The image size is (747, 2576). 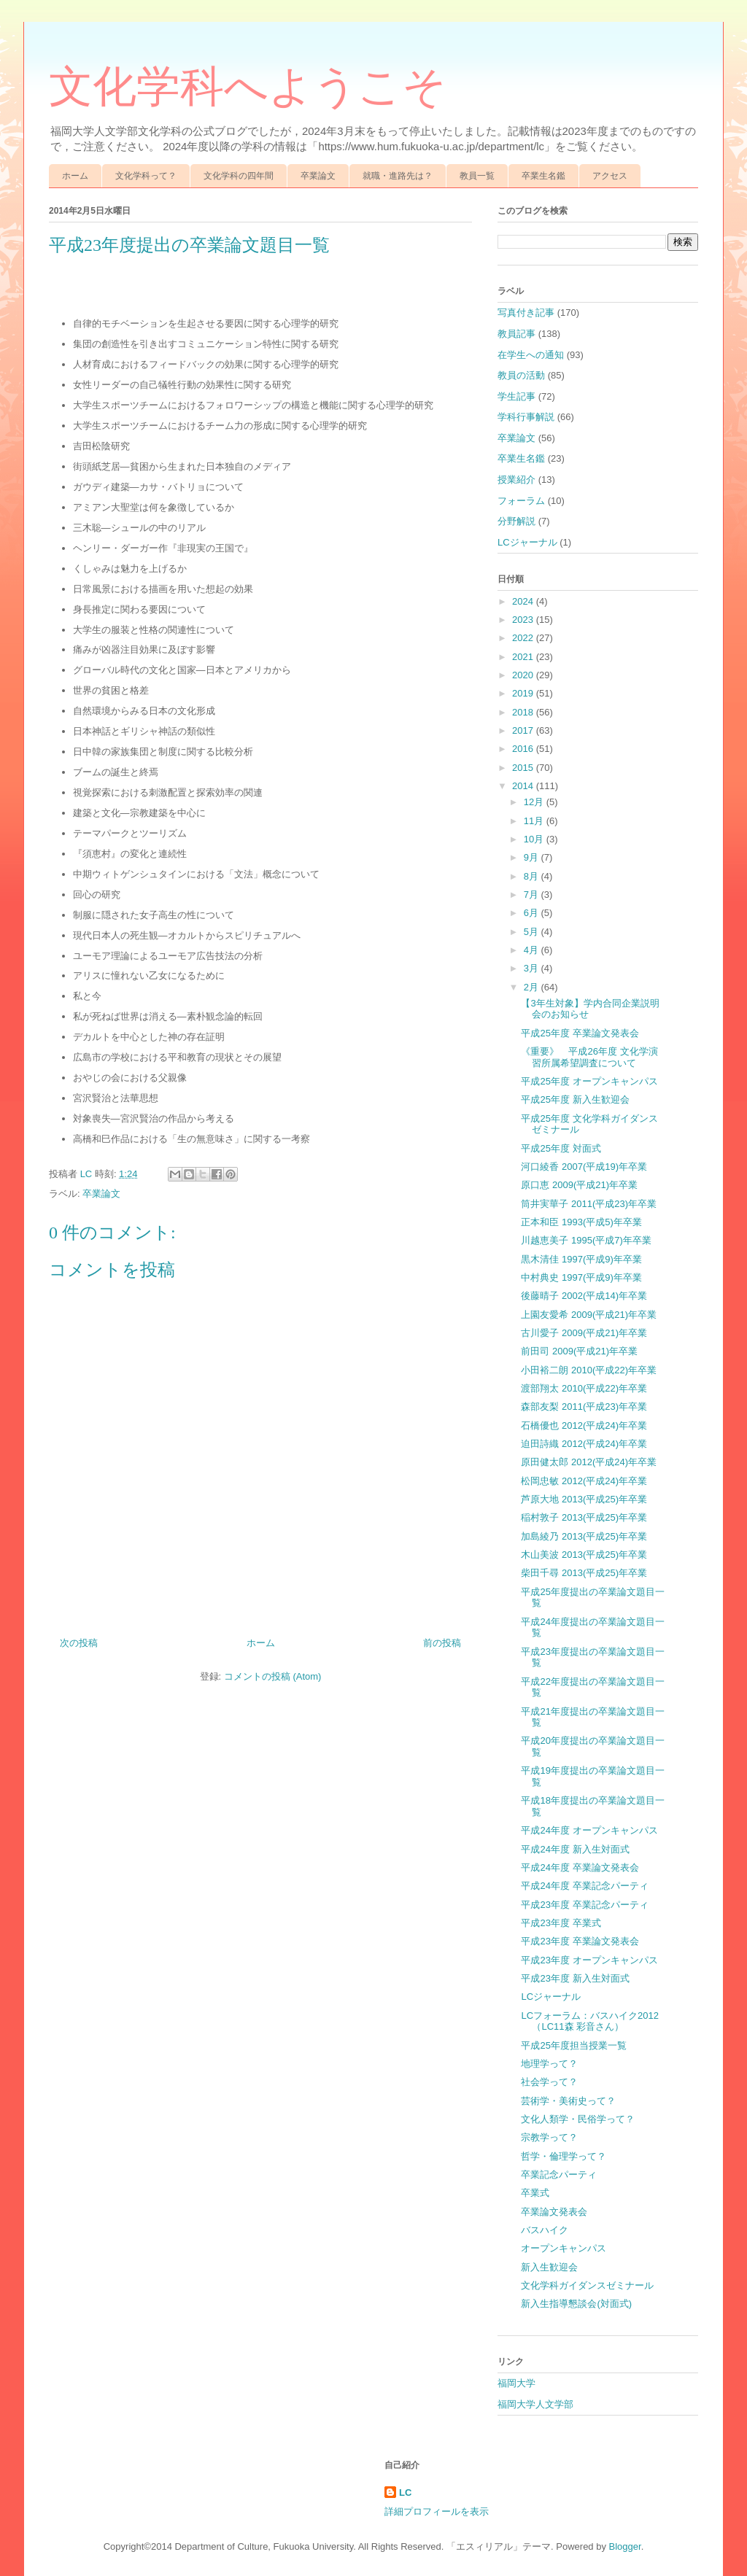 What do you see at coordinates (532, 931) in the screenshot?
I see `5月` at bounding box center [532, 931].